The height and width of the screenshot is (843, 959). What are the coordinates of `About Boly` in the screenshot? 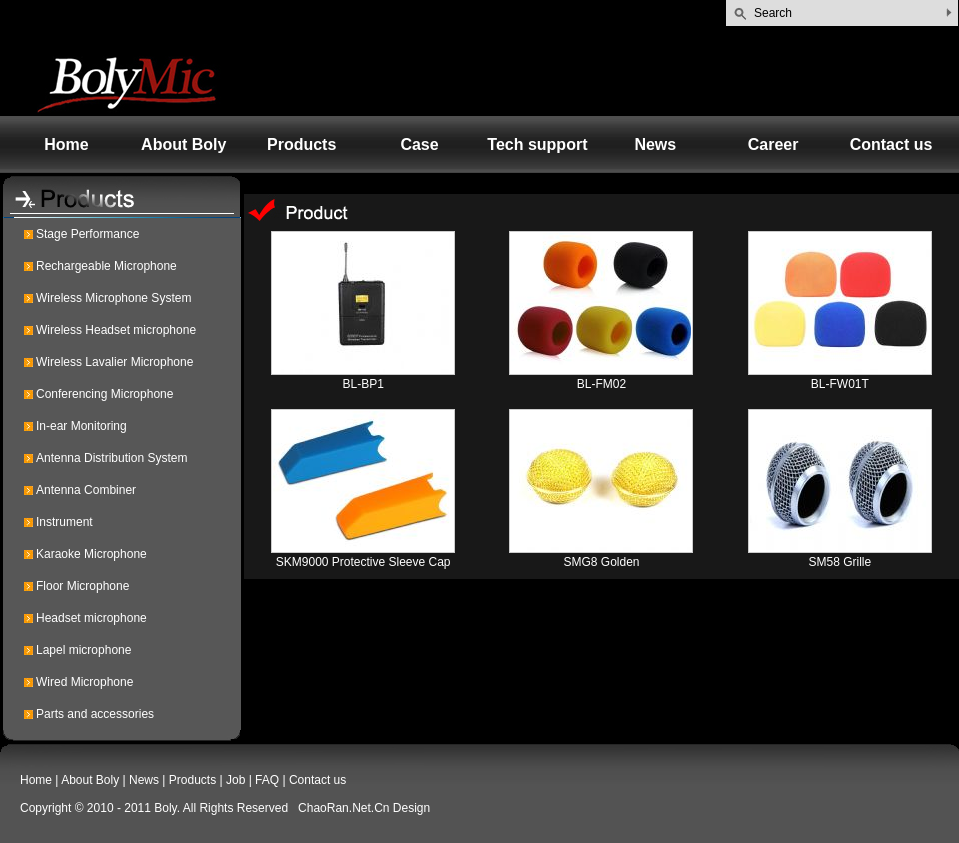 It's located at (183, 144).